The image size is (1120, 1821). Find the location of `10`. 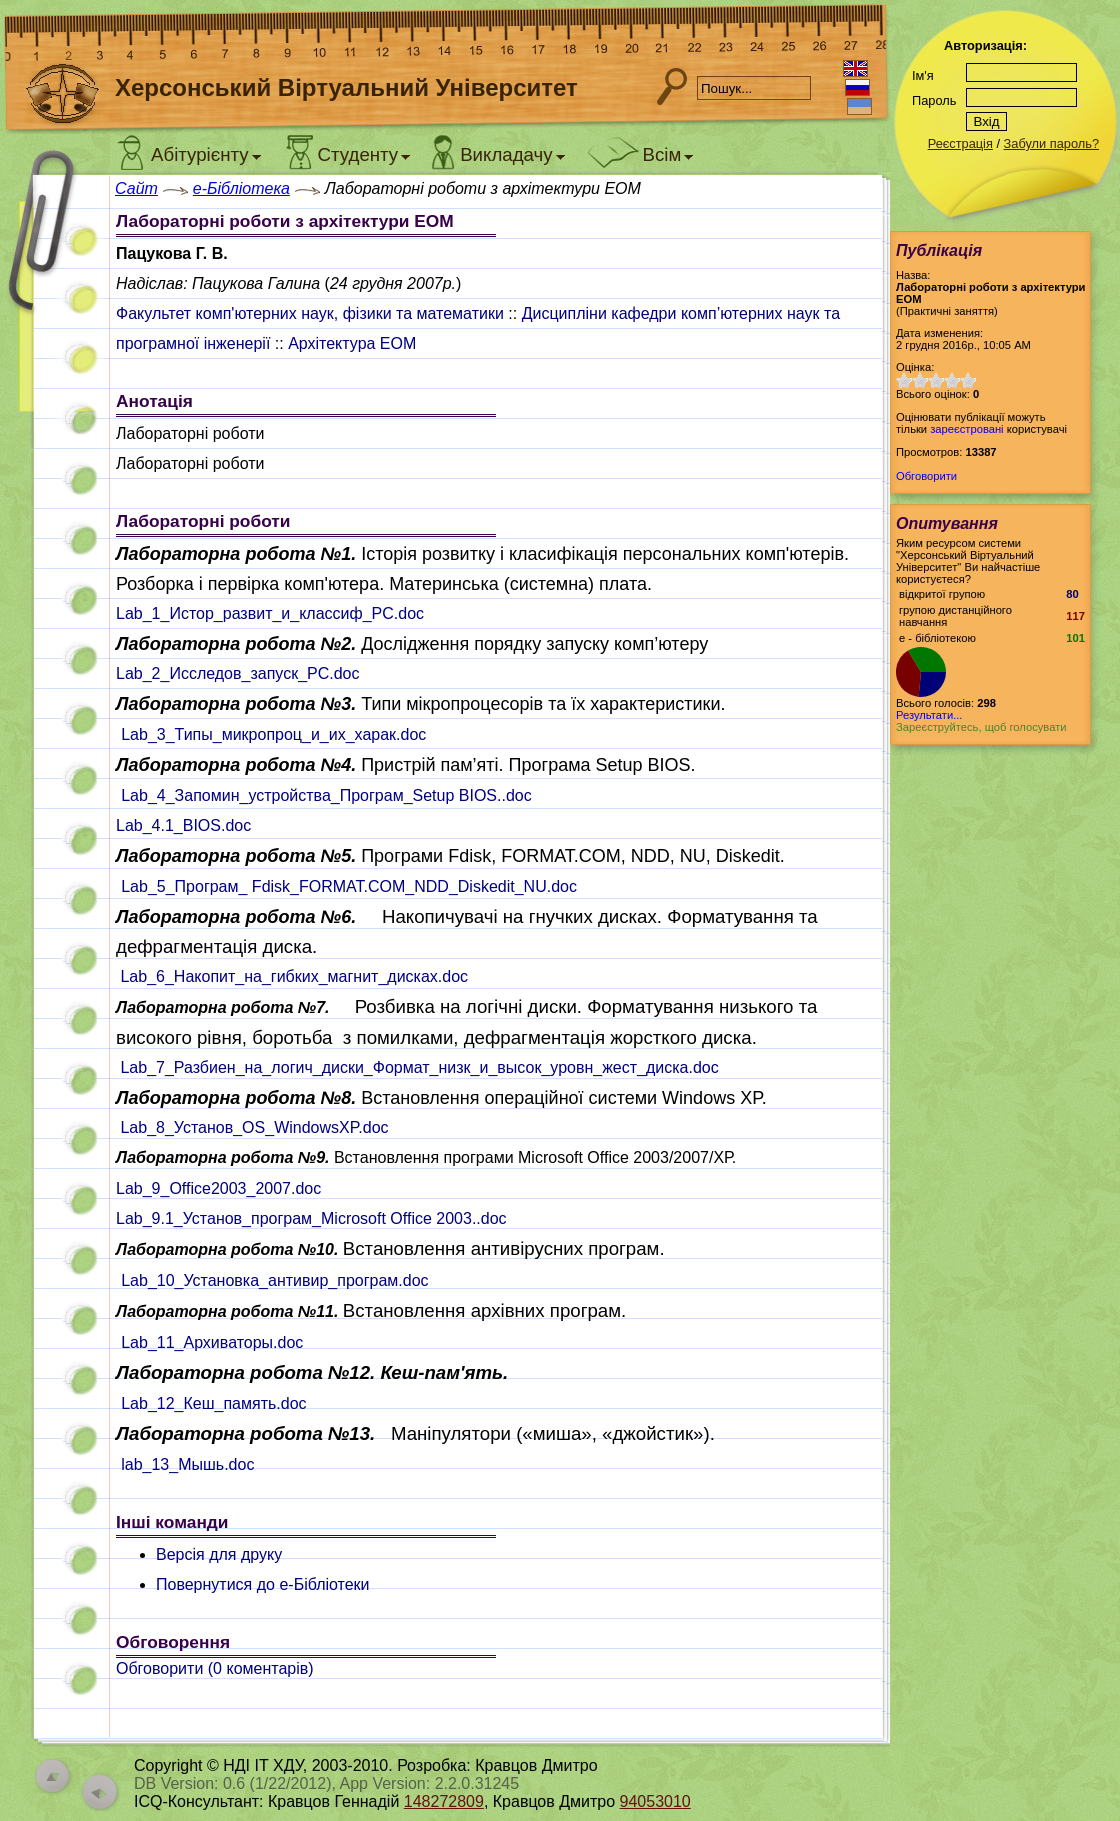

10 is located at coordinates (968, 380).